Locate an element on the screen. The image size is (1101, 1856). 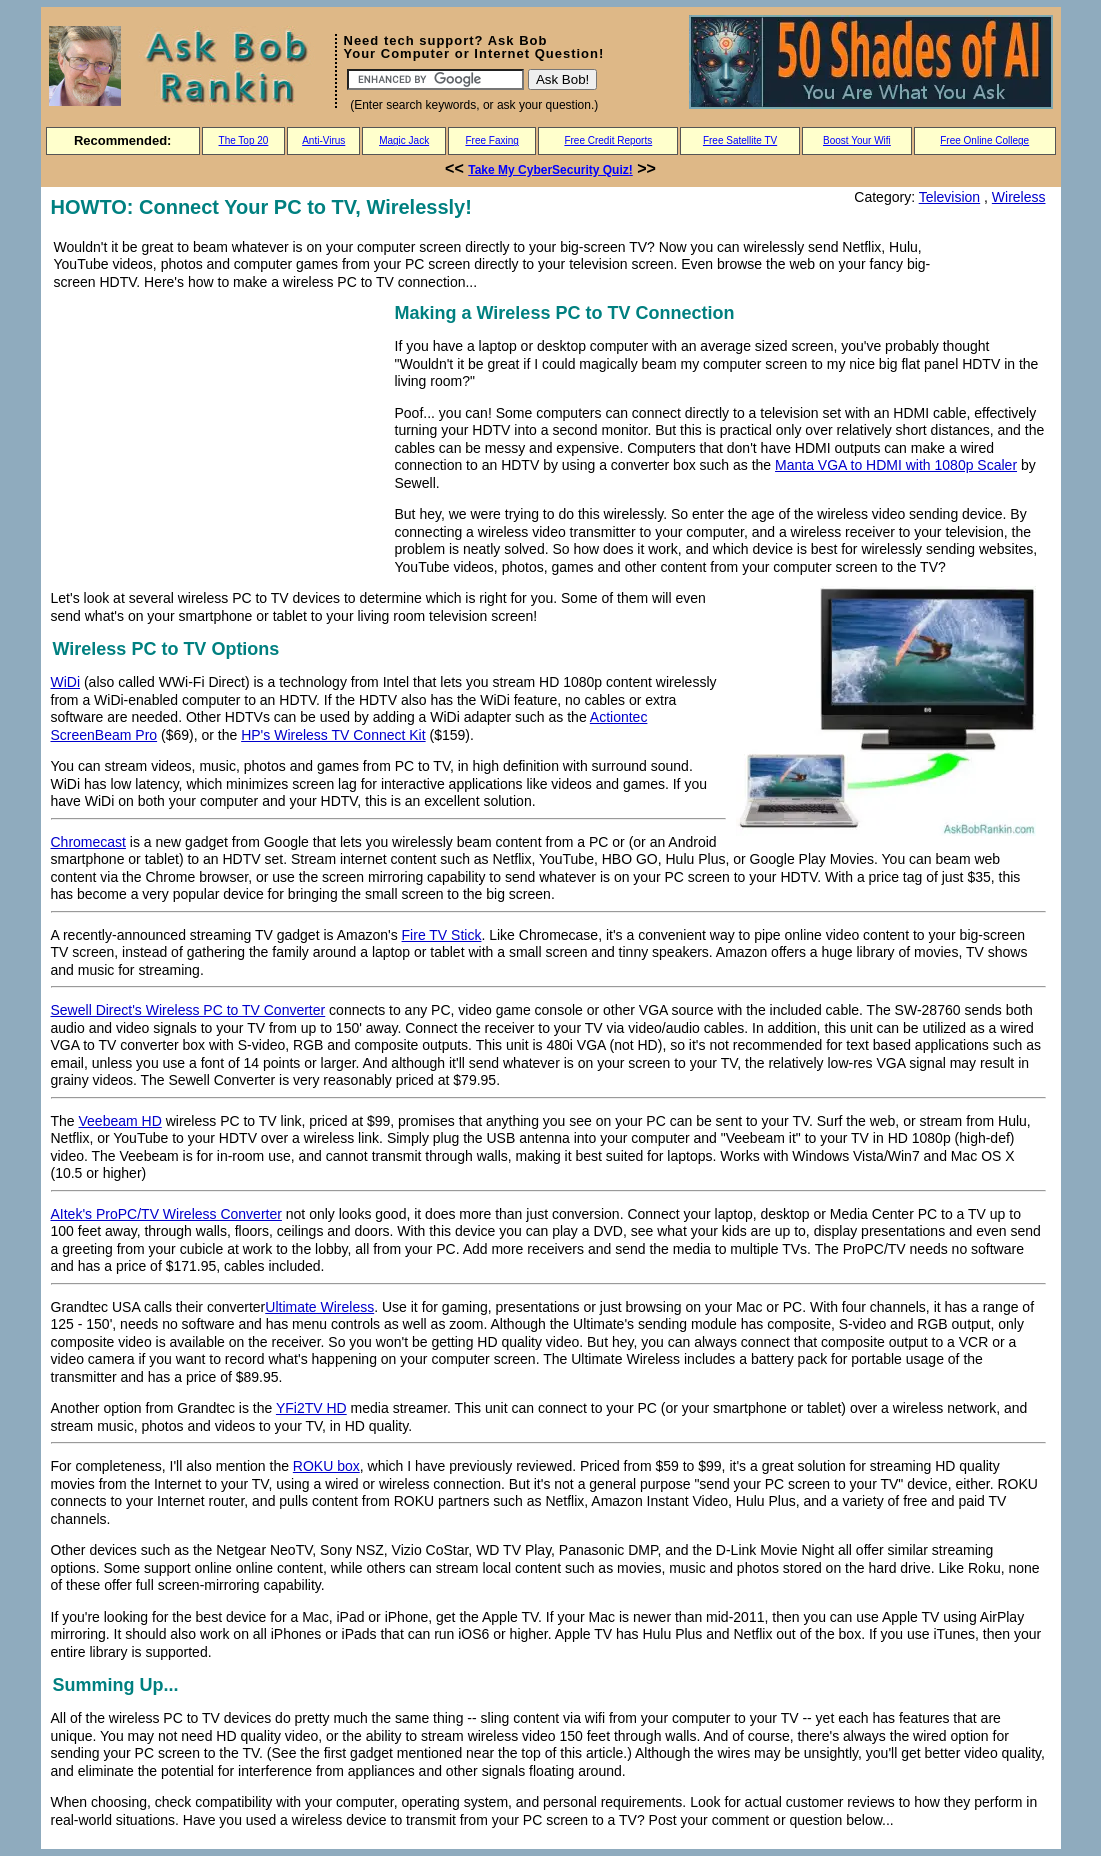
Fire TV Stick is located at coordinates (442, 935).